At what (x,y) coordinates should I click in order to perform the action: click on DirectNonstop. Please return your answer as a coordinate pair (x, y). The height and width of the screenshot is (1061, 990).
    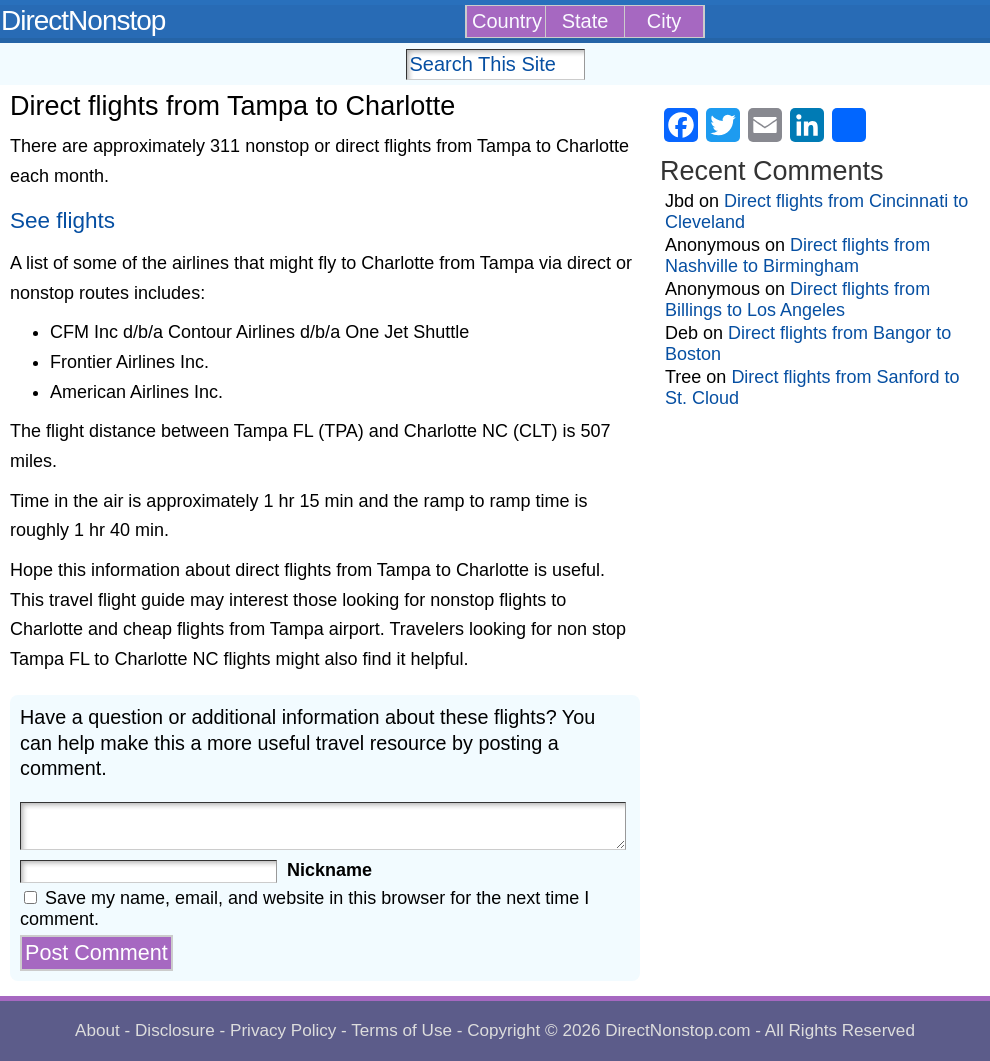
    Looking at the image, I should click on (83, 20).